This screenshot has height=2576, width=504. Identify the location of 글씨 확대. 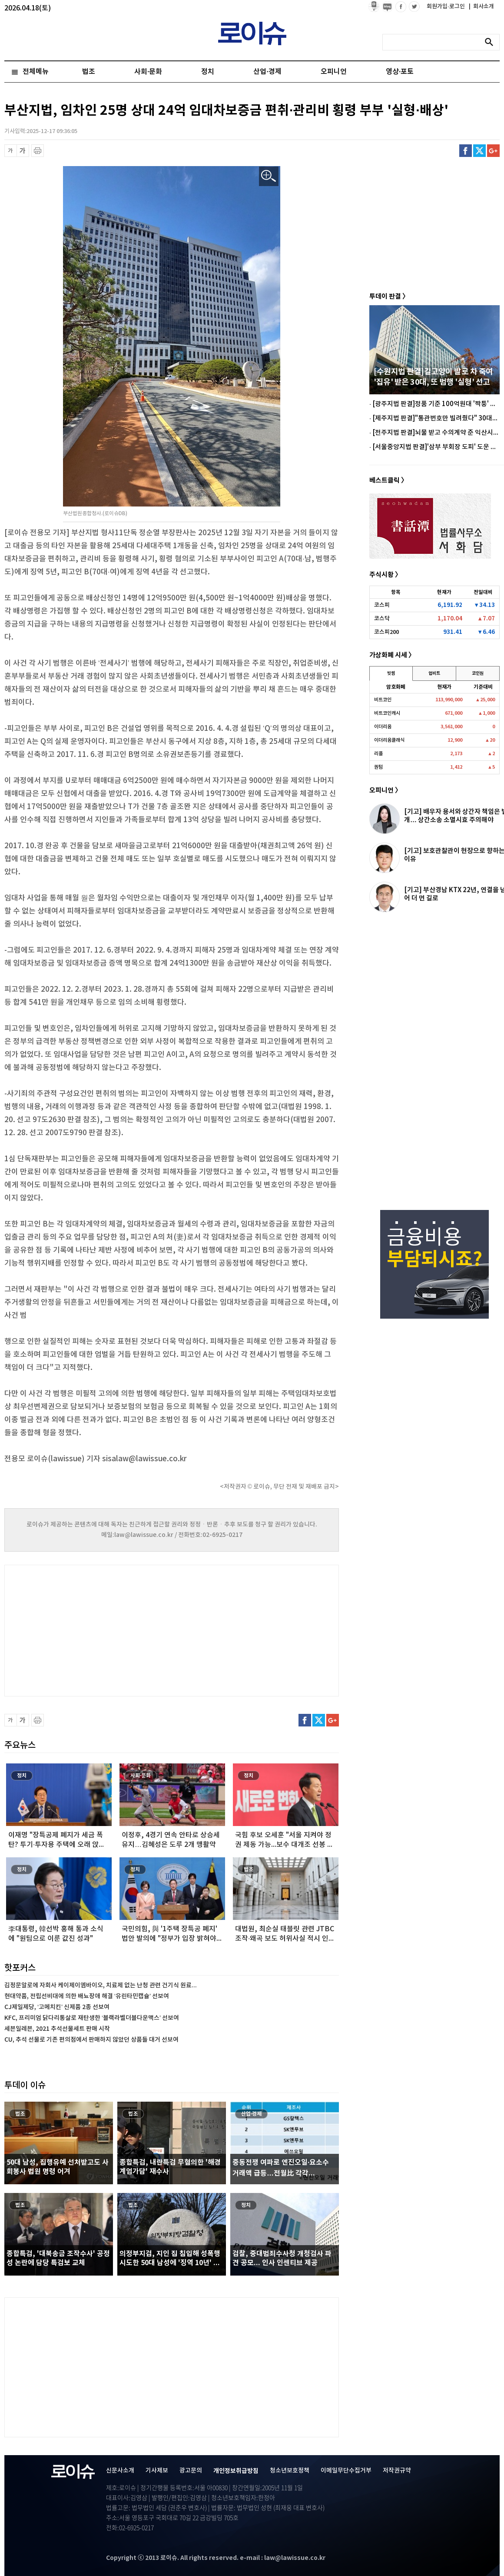
(23, 150).